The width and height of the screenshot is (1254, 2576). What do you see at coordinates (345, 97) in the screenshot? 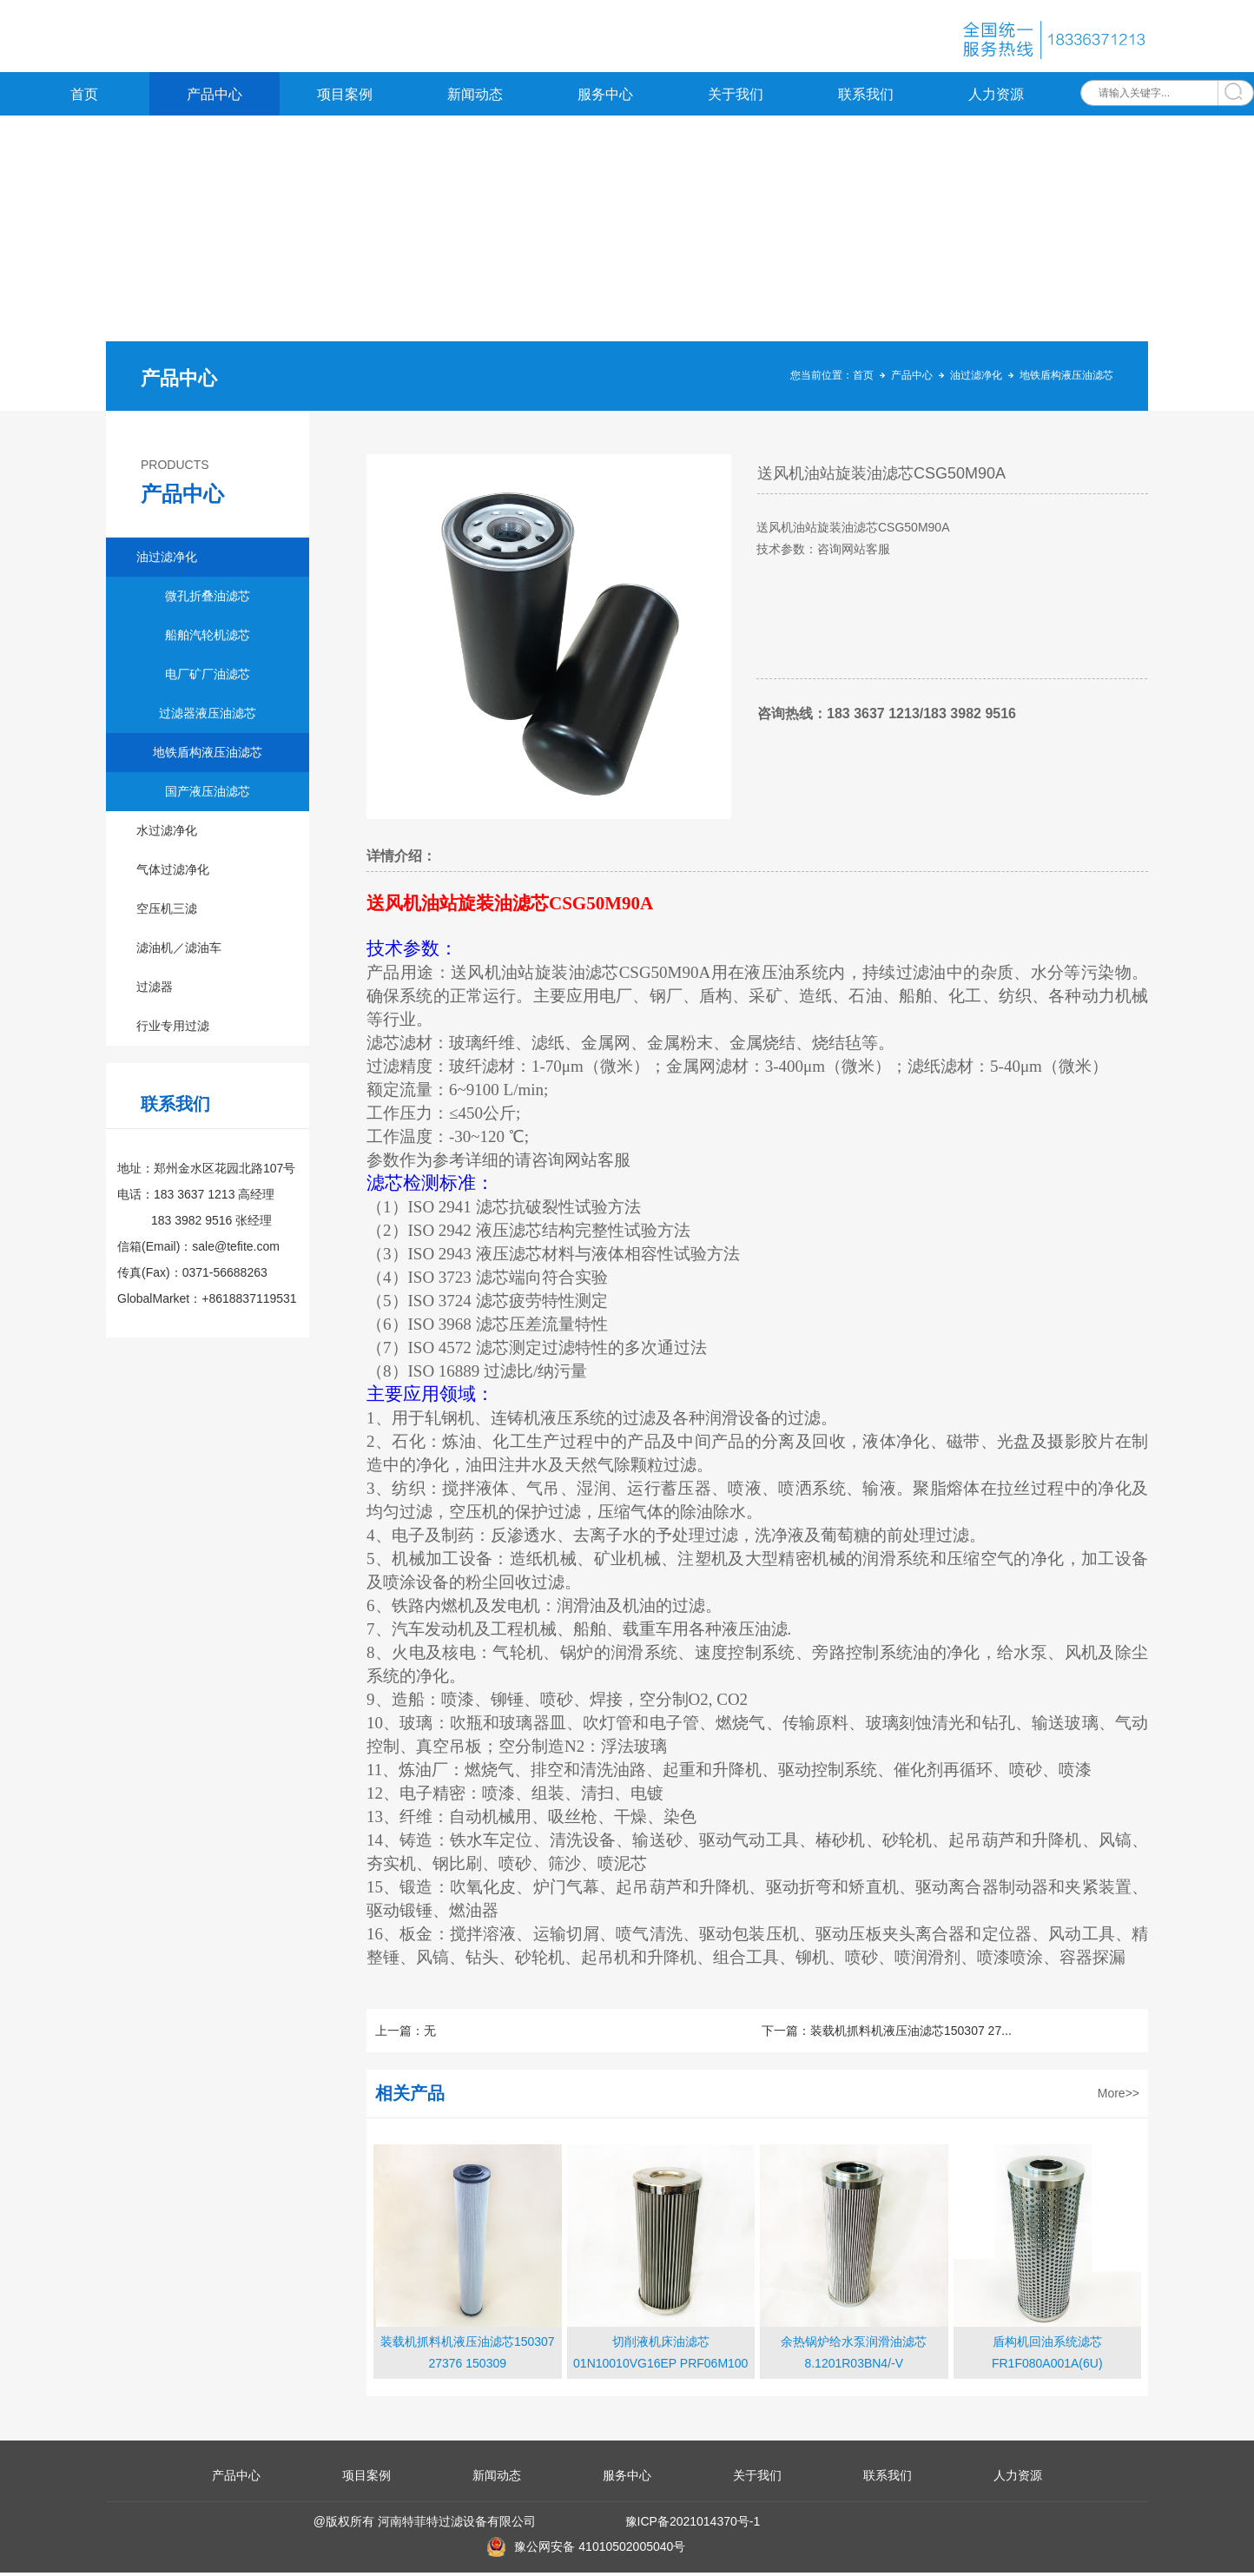
I see `项目案例` at bounding box center [345, 97].